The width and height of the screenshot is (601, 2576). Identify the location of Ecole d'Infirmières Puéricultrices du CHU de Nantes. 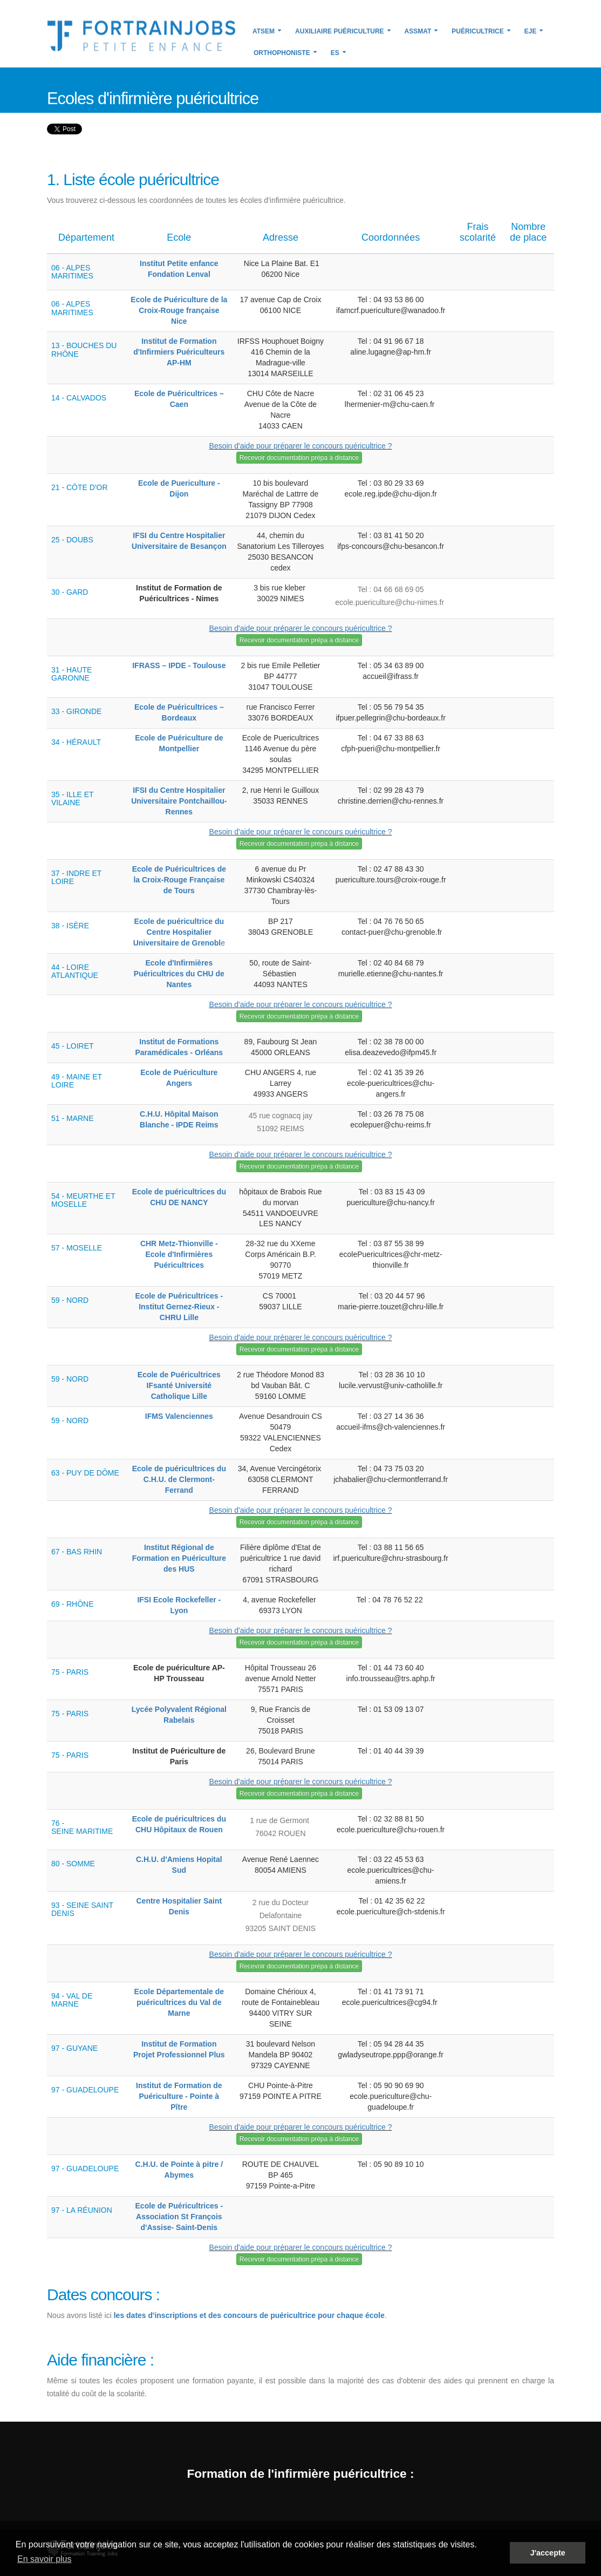
(179, 974).